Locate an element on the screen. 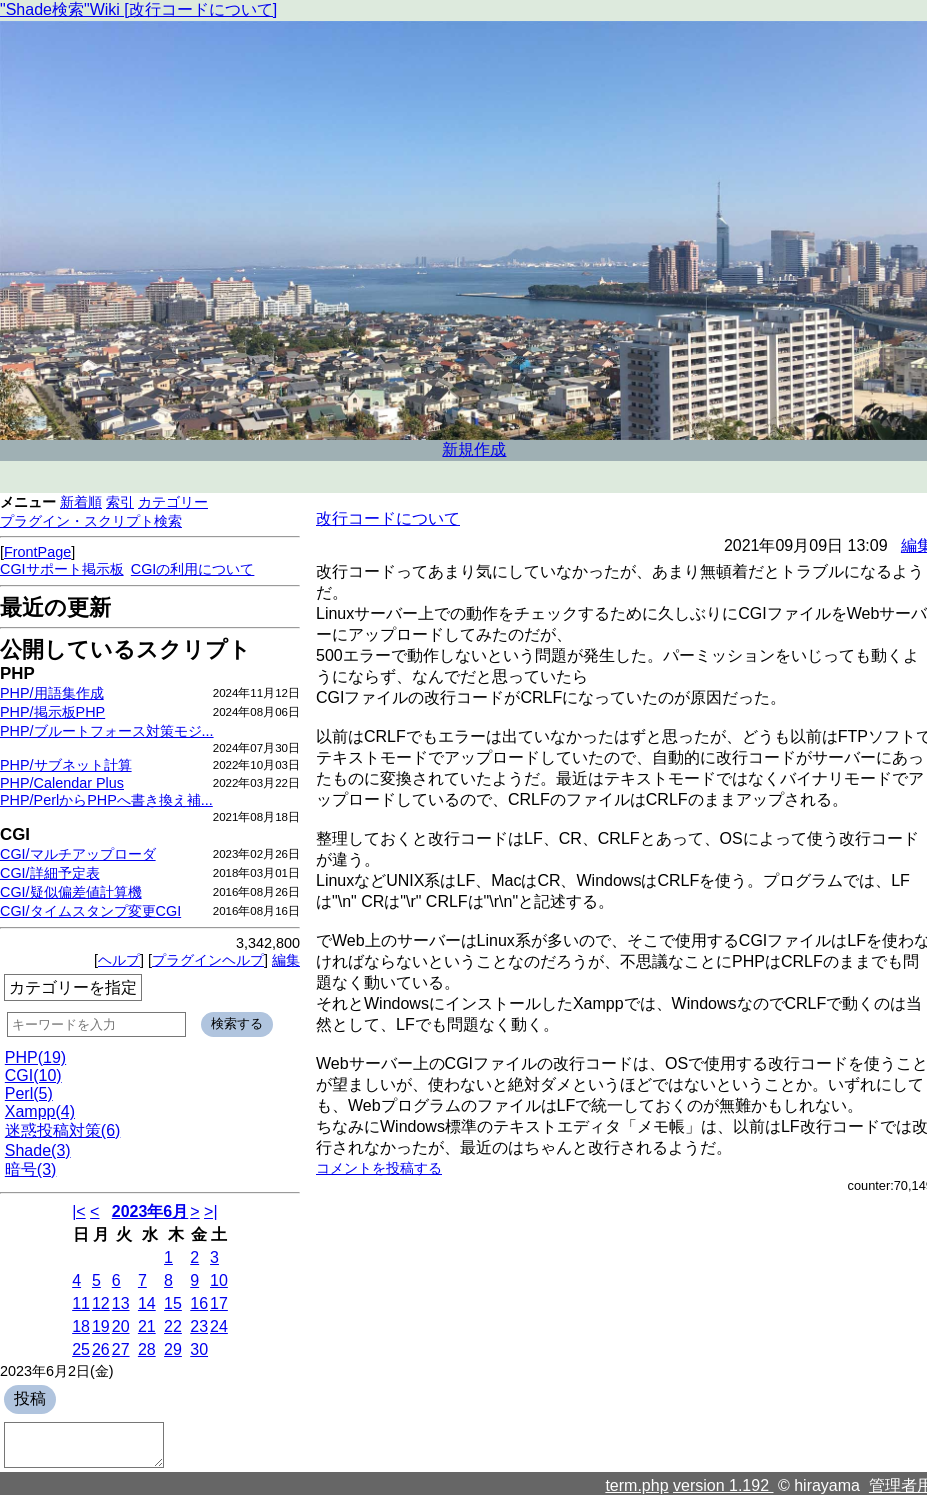  プラグインヘルプ is located at coordinates (208, 960).